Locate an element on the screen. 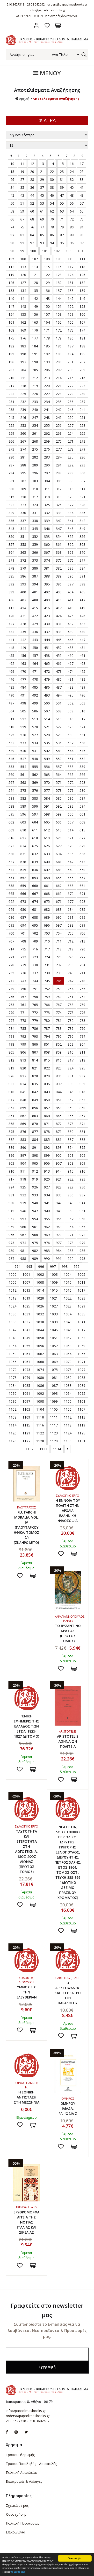 This screenshot has height=2576, width=94. 308 is located at coordinates (11, 489).